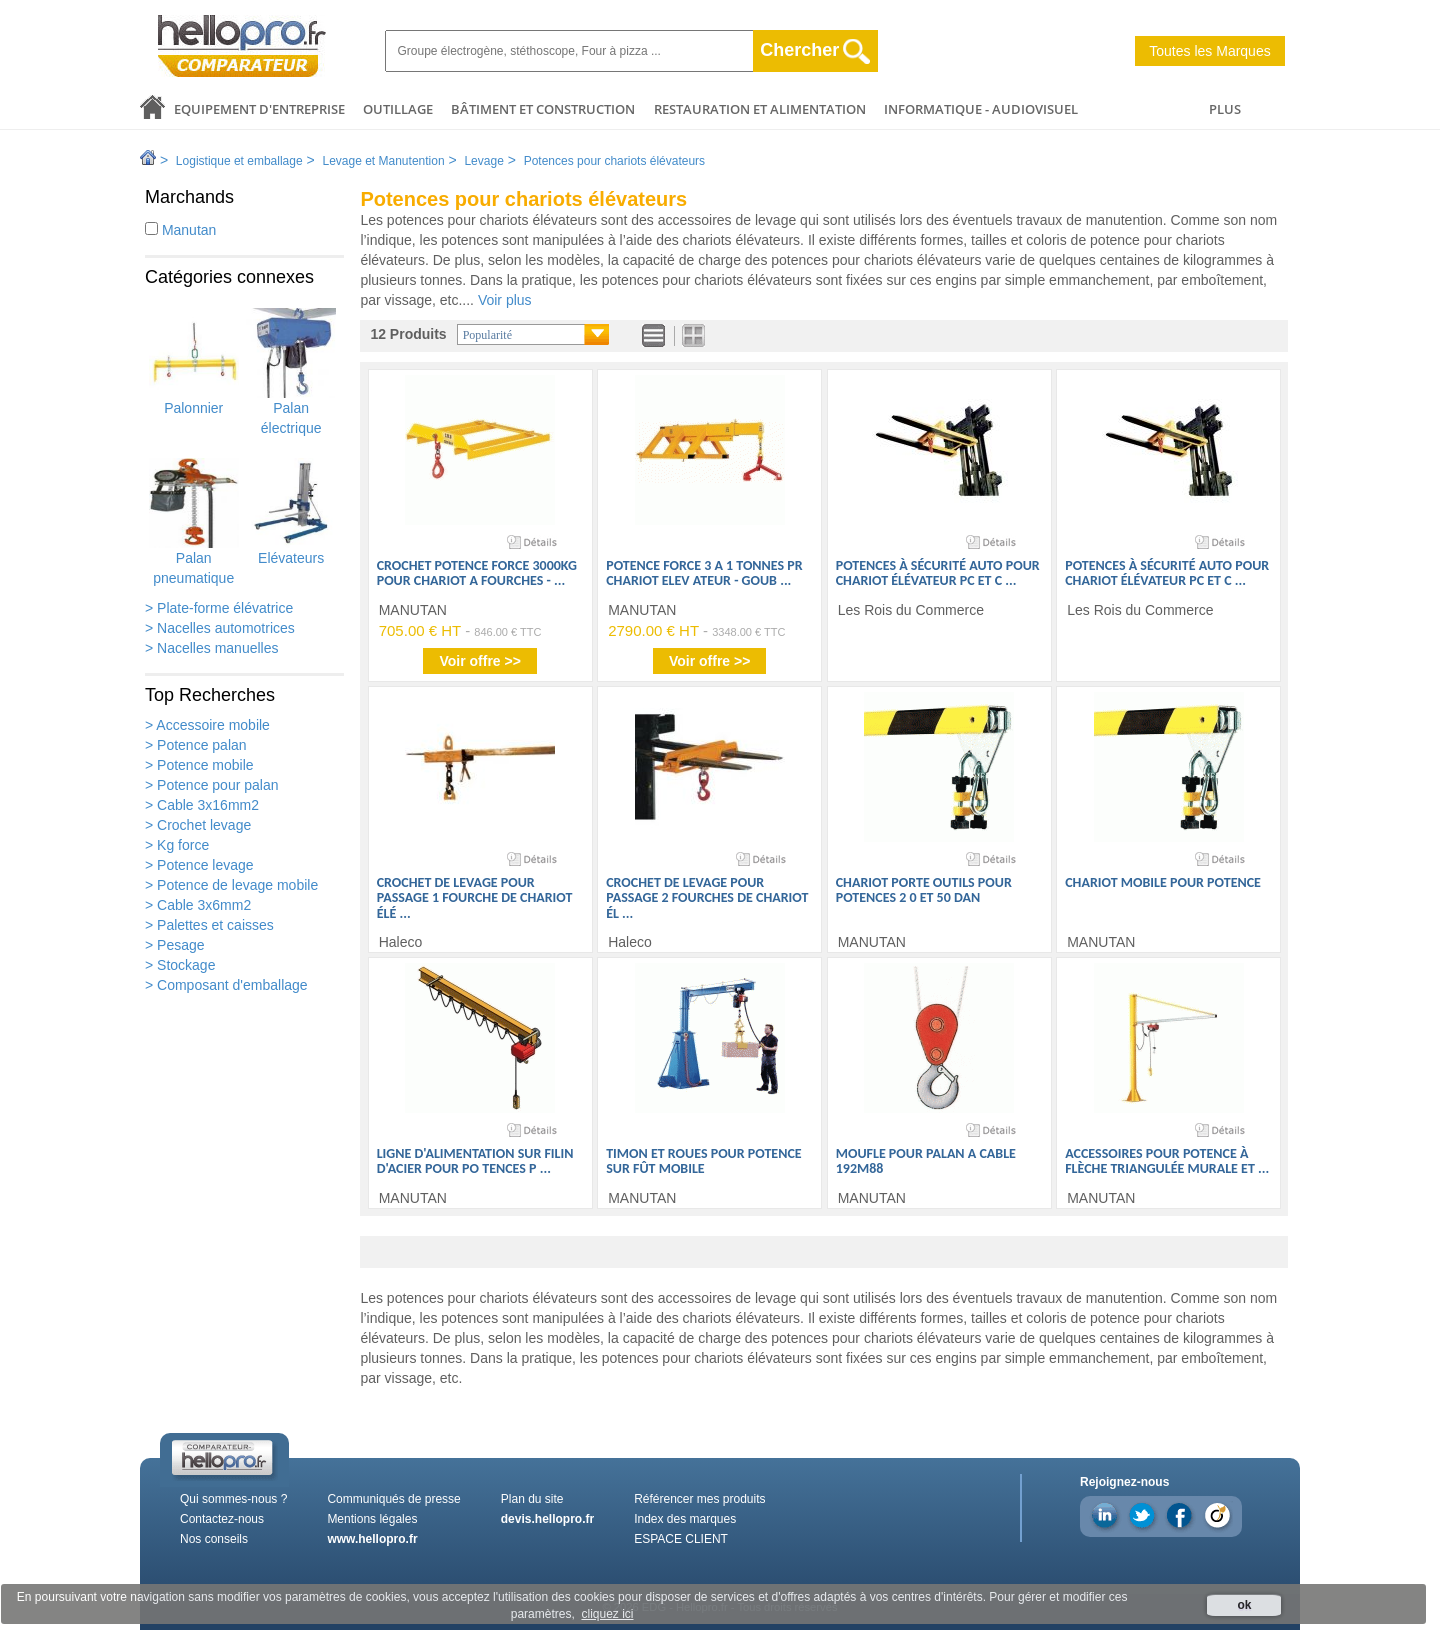 The image size is (1440, 1635). I want to click on Nos conseils, so click(214, 1539).